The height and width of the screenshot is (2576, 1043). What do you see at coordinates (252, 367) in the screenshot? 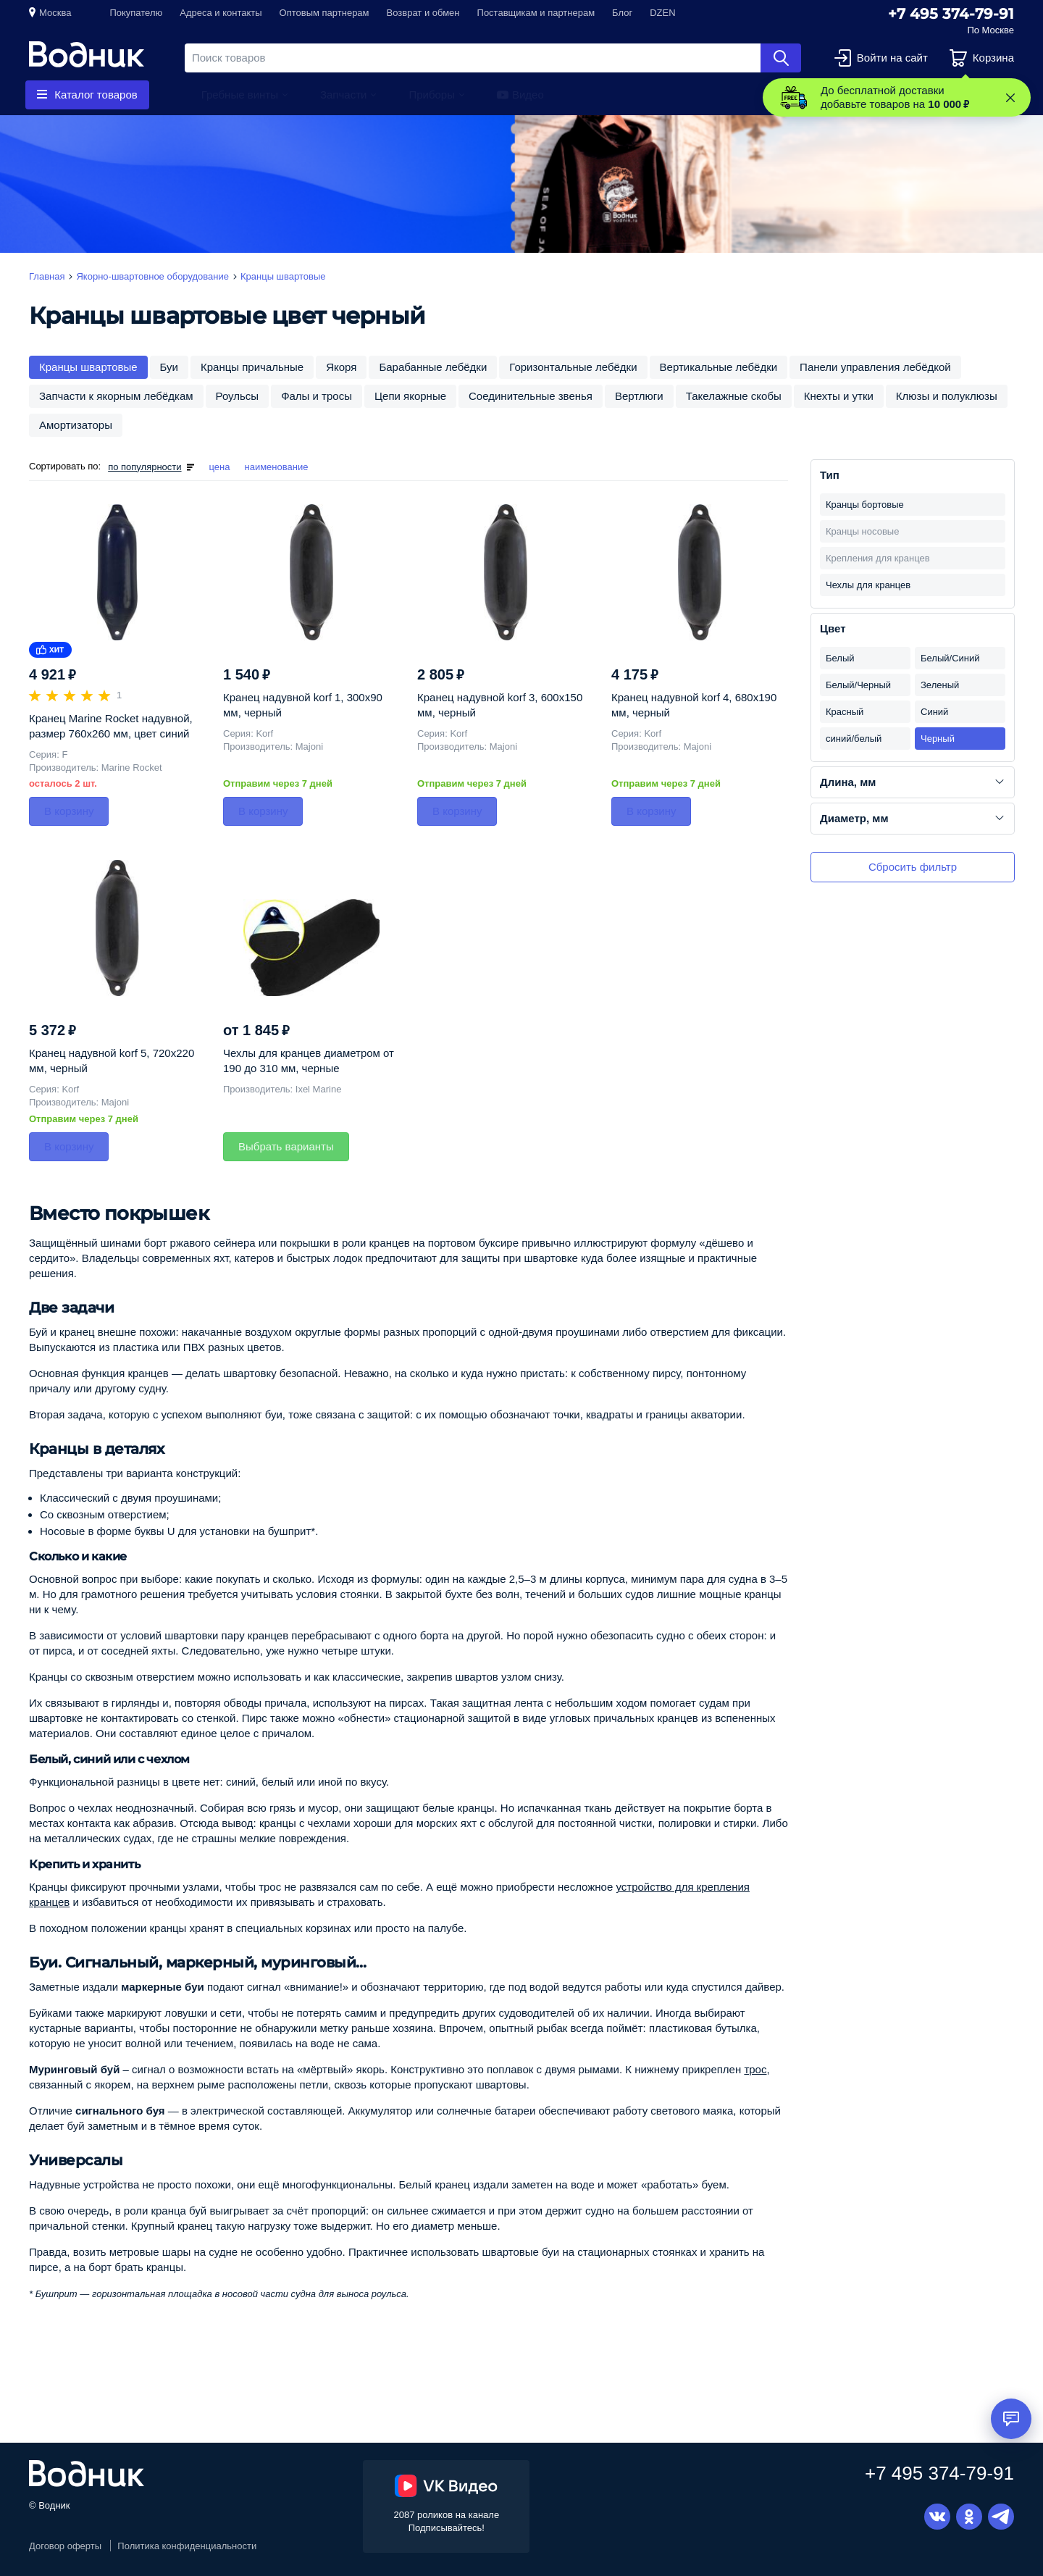
I see `Кранцы причальные` at bounding box center [252, 367].